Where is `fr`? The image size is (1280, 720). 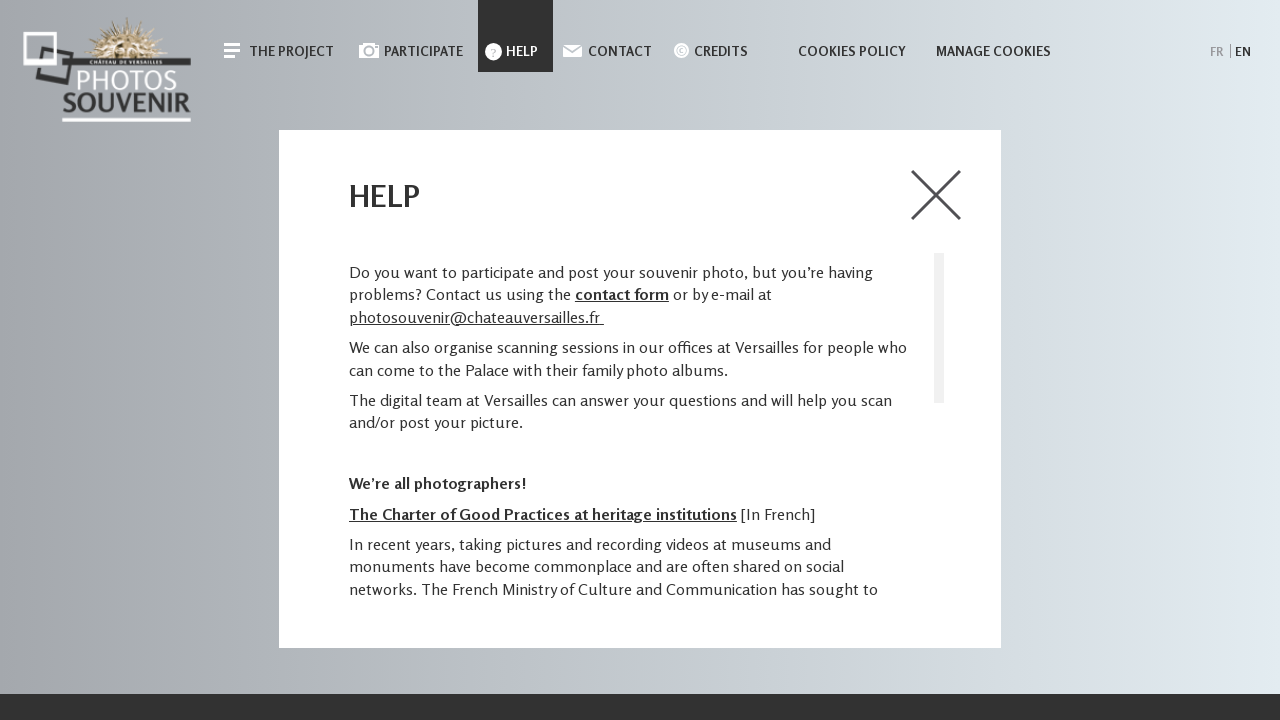 fr is located at coordinates (1216, 51).